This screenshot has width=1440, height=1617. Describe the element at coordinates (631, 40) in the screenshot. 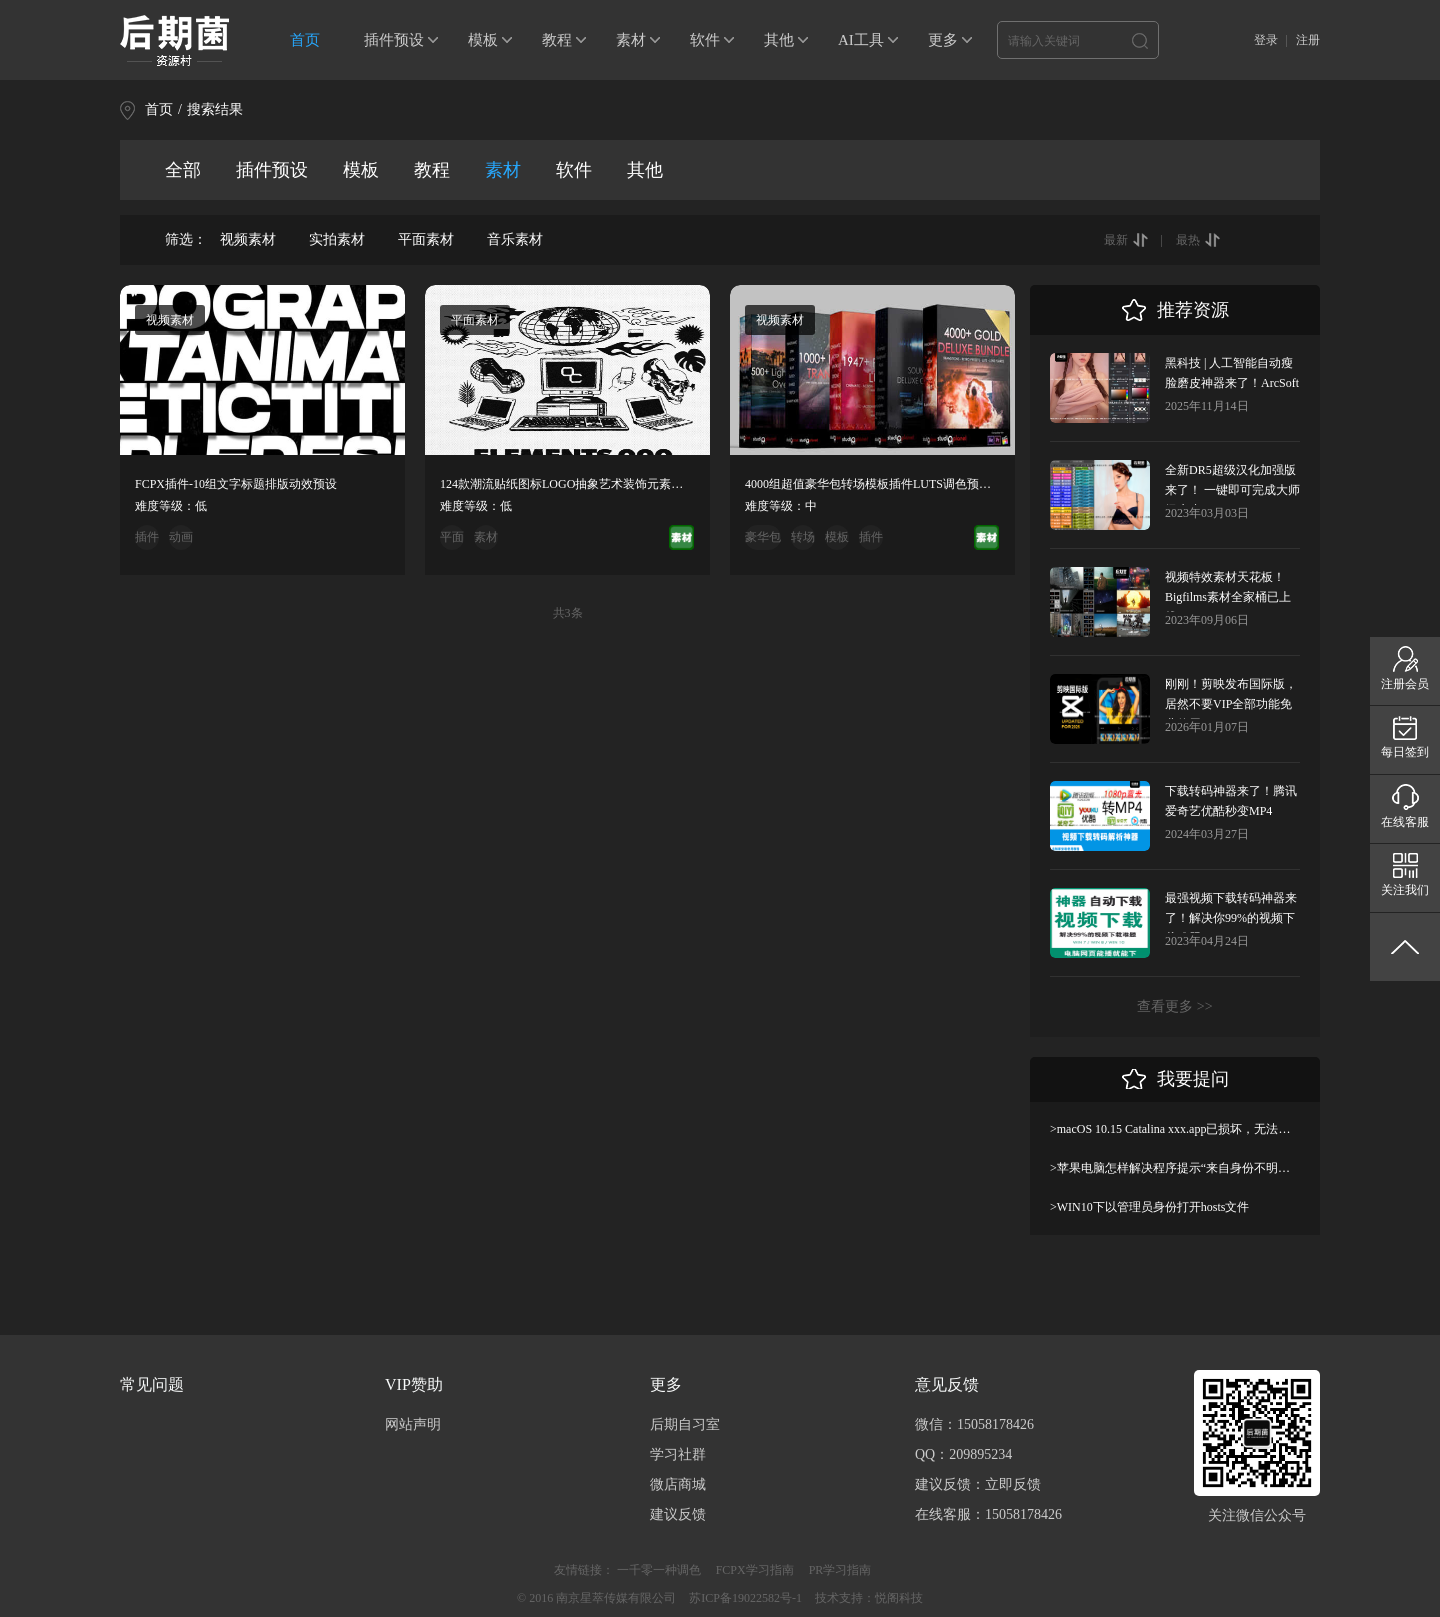

I see `素材` at that location.